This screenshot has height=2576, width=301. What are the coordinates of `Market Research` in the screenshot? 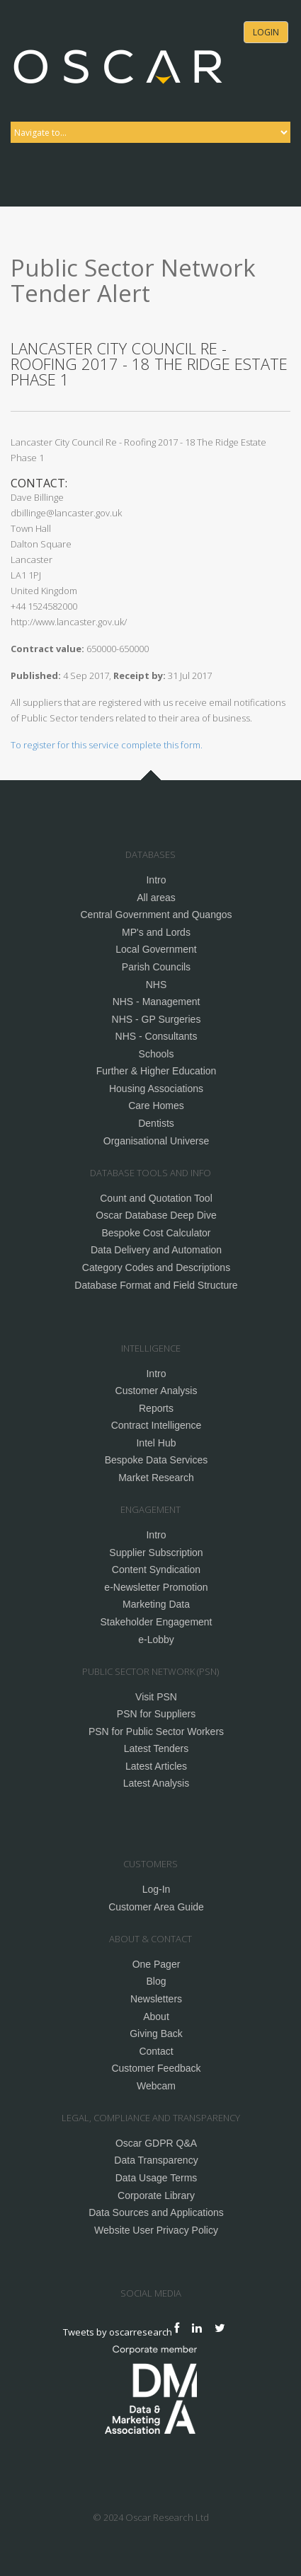 It's located at (156, 1477).